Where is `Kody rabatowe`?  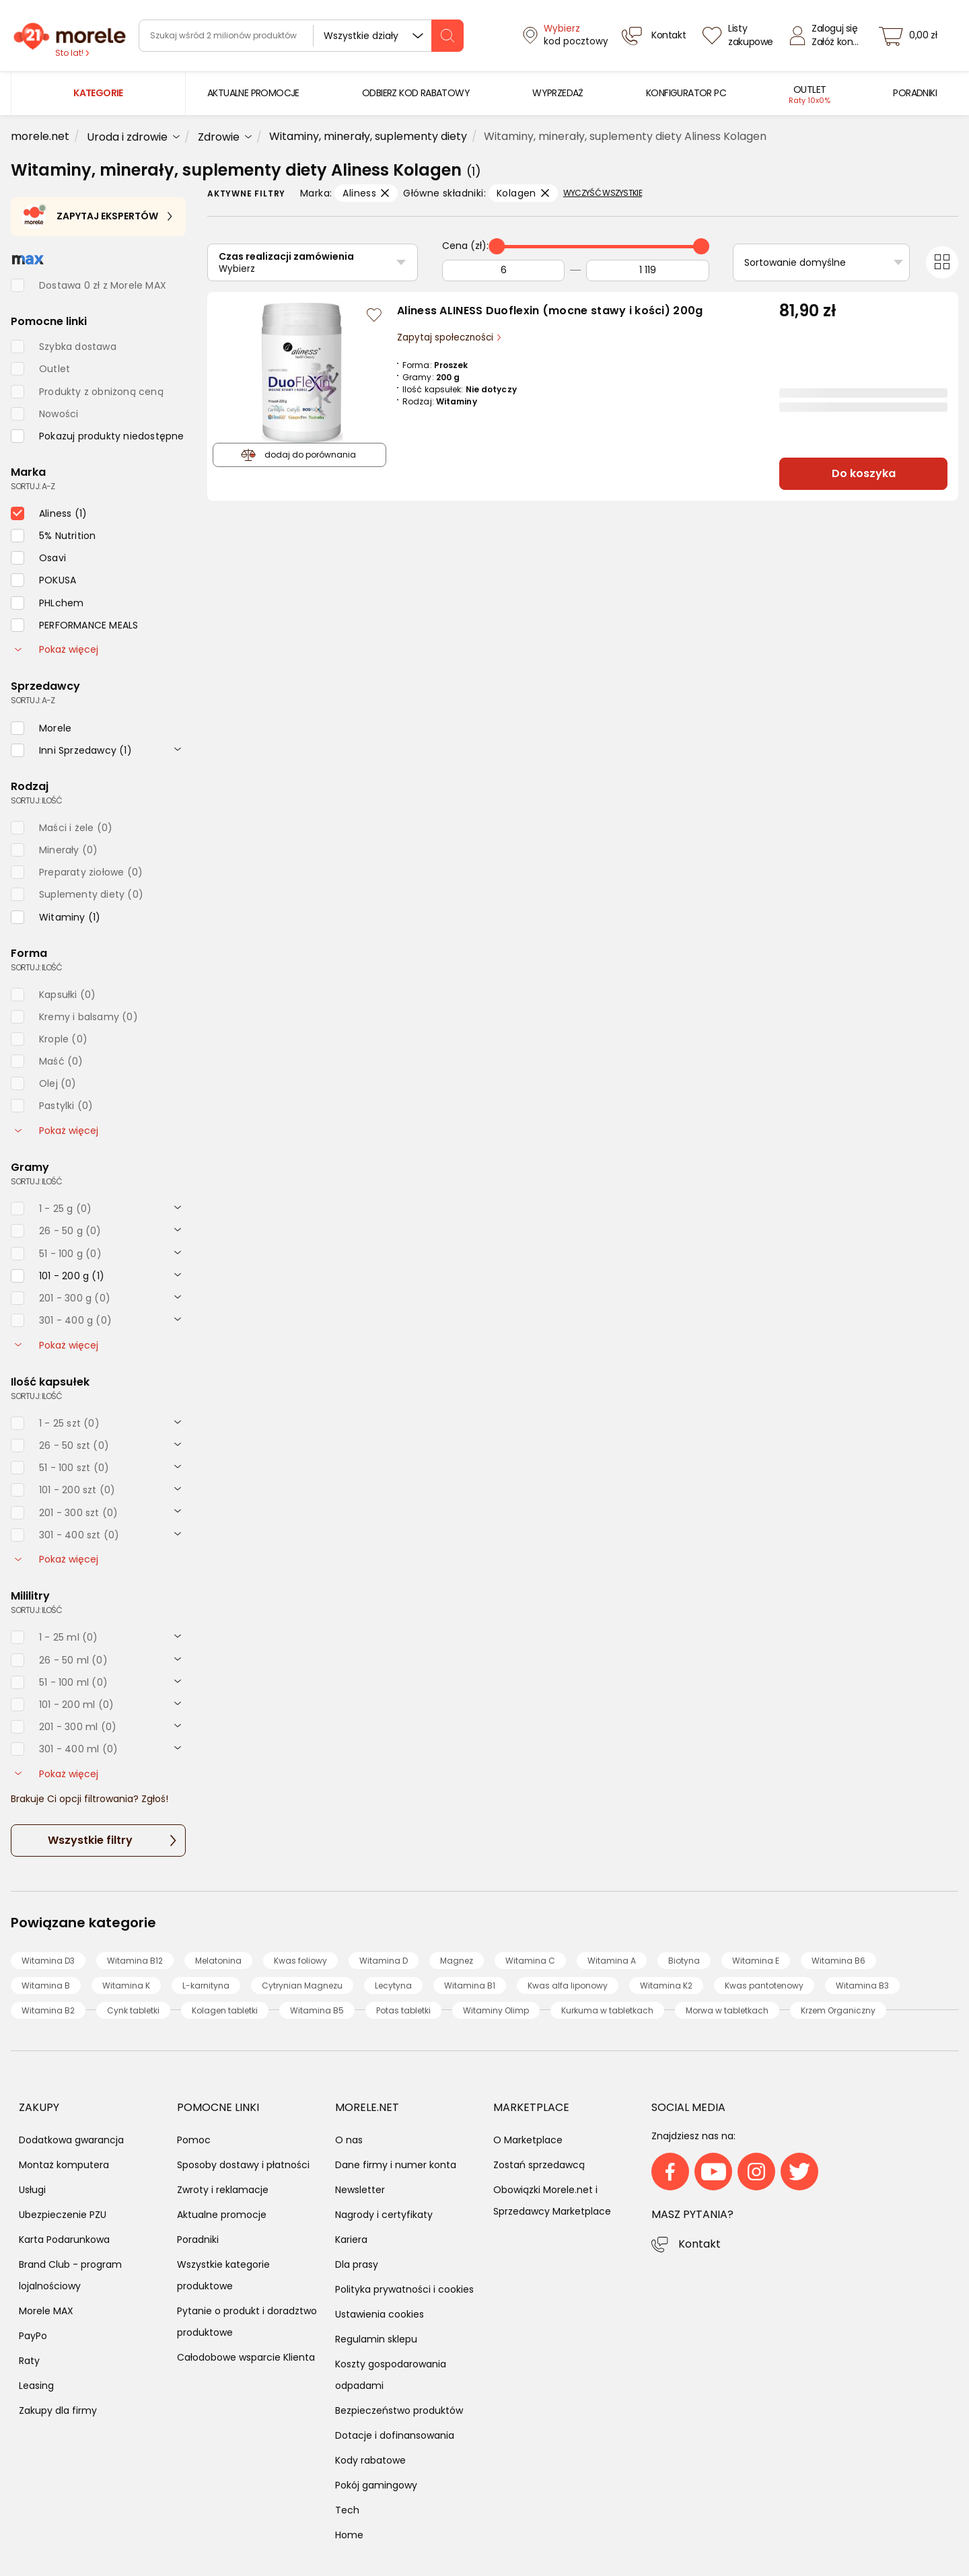
Kody rabatowe is located at coordinates (370, 2460).